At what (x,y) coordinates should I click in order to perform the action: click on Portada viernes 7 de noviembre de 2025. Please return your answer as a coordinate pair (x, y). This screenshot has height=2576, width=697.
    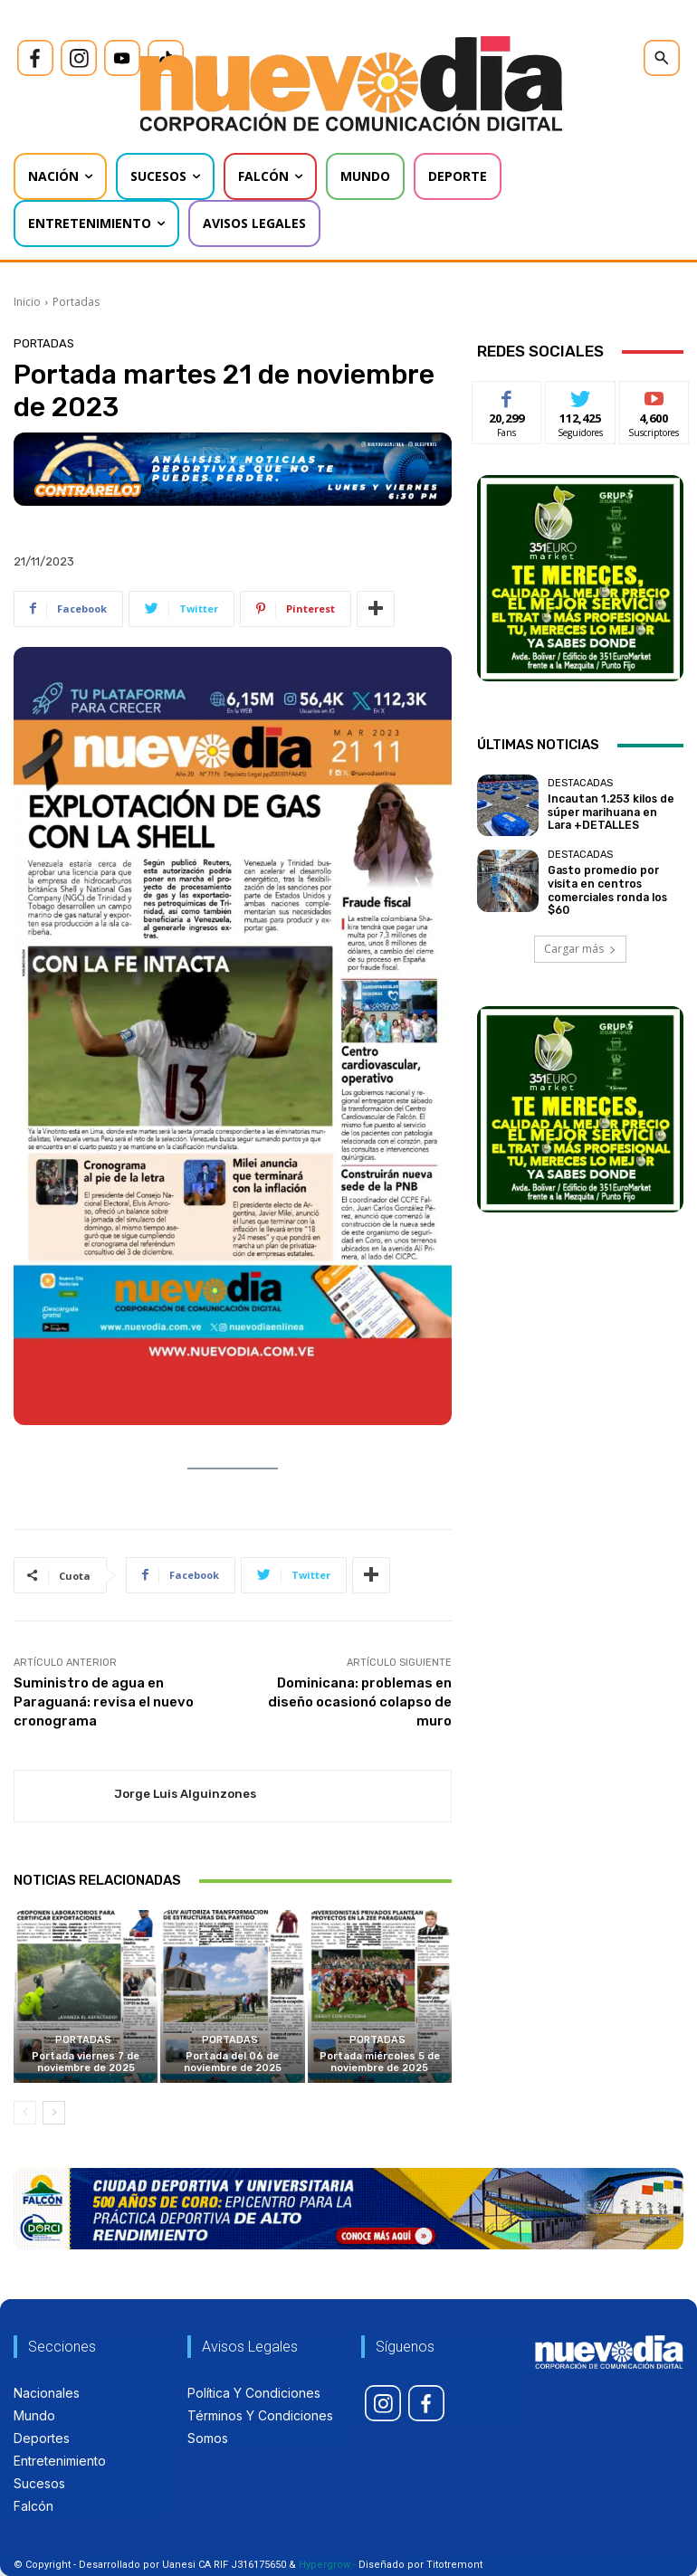
    Looking at the image, I should click on (85, 2062).